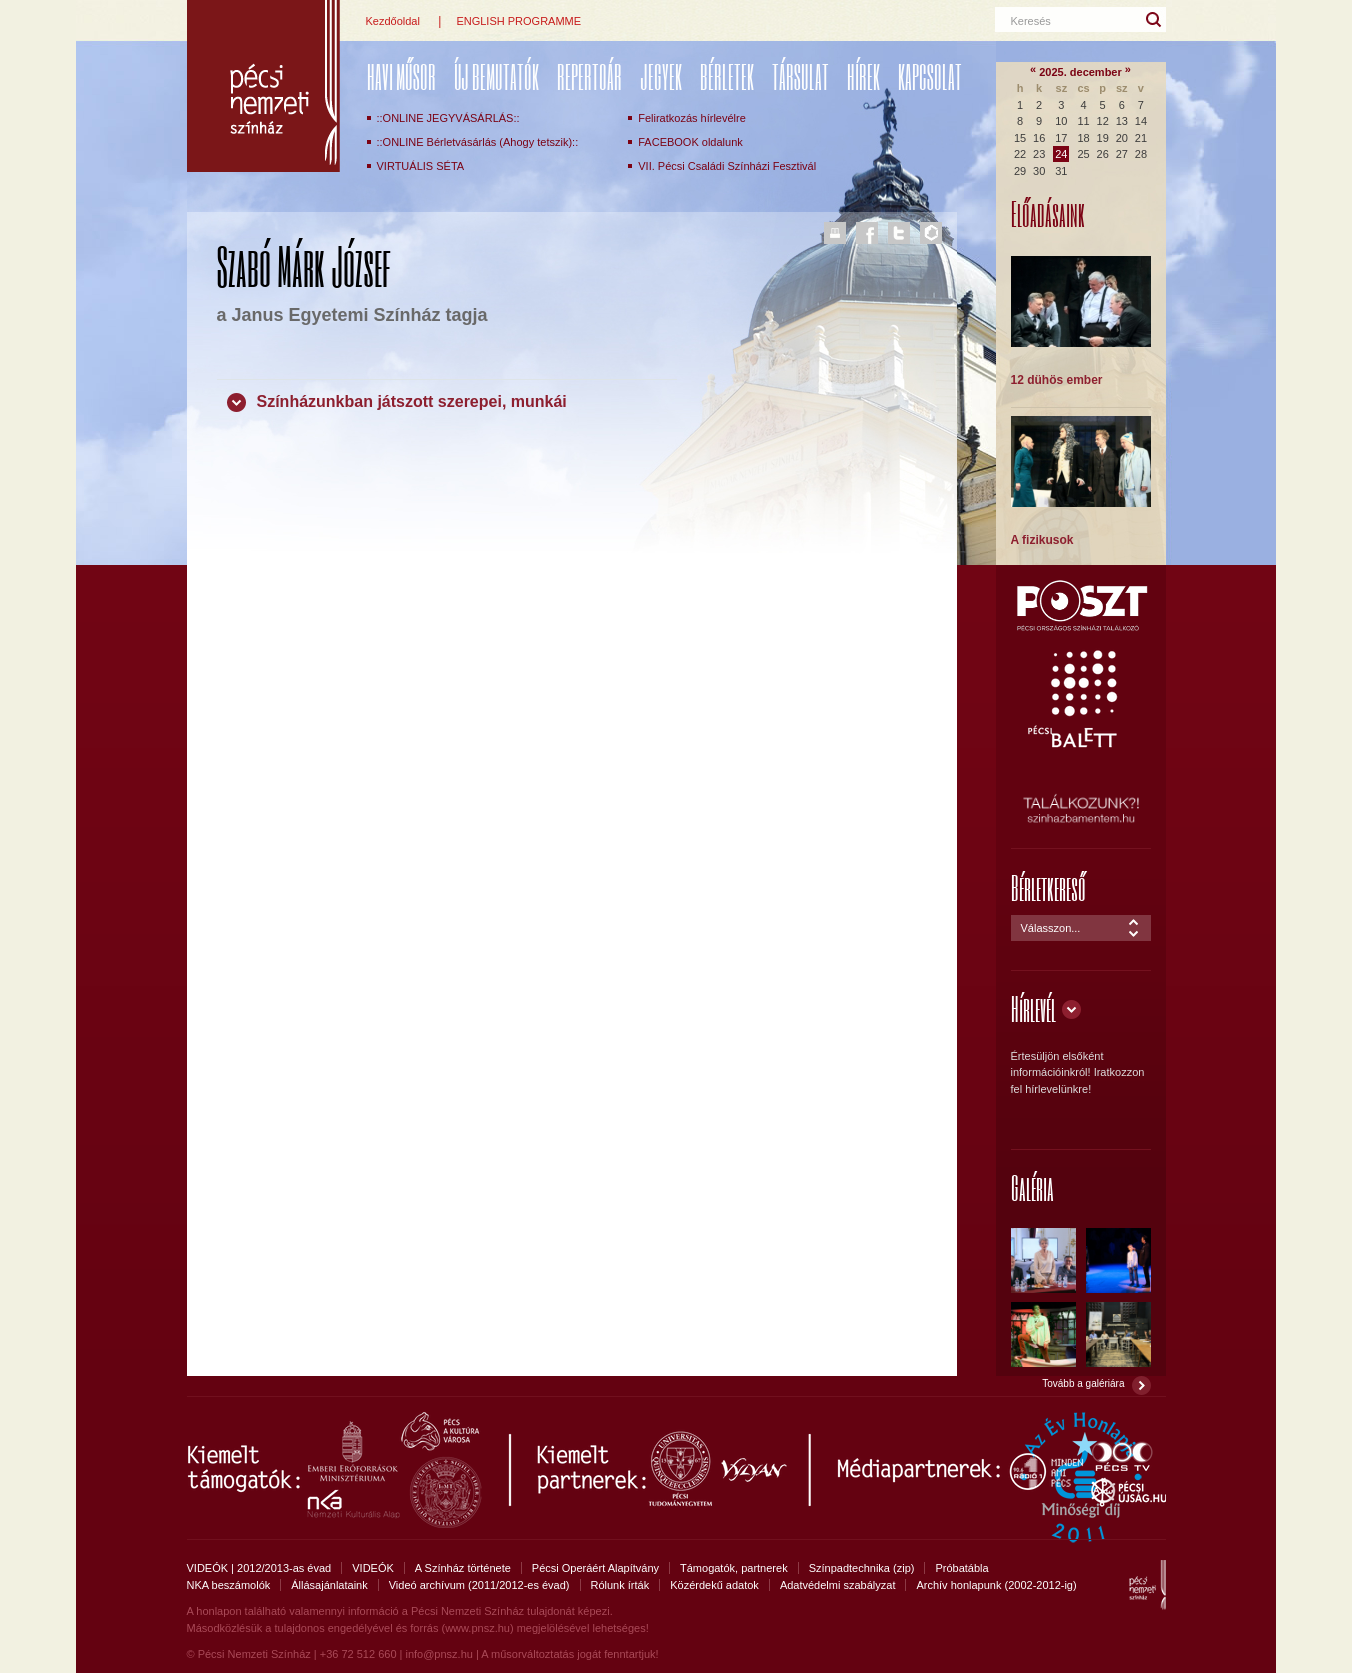 The width and height of the screenshot is (1352, 1673). What do you see at coordinates (479, 1585) in the screenshot?
I see `Videó archívum (2011/2012-es évad)` at bounding box center [479, 1585].